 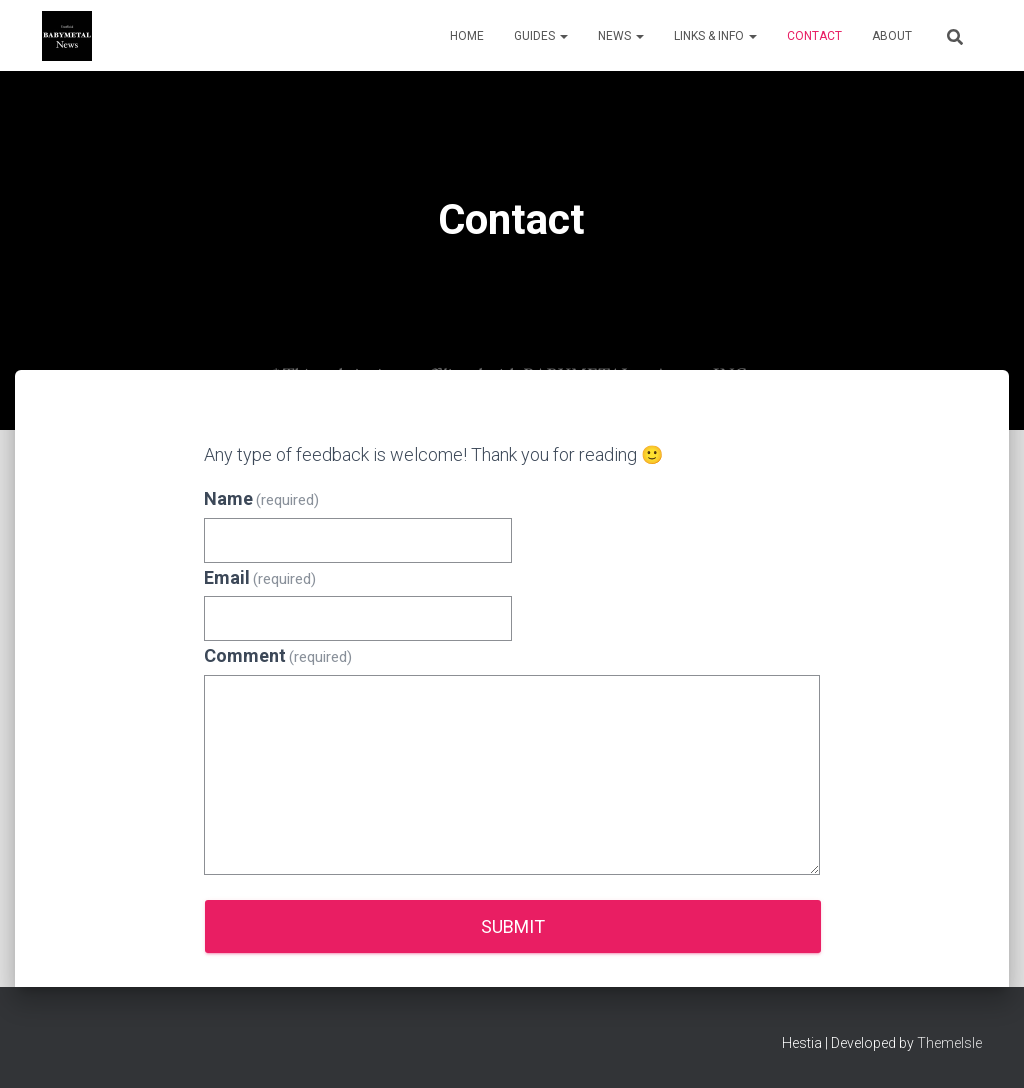 What do you see at coordinates (949, 1043) in the screenshot?
I see `ThemeIsle` at bounding box center [949, 1043].